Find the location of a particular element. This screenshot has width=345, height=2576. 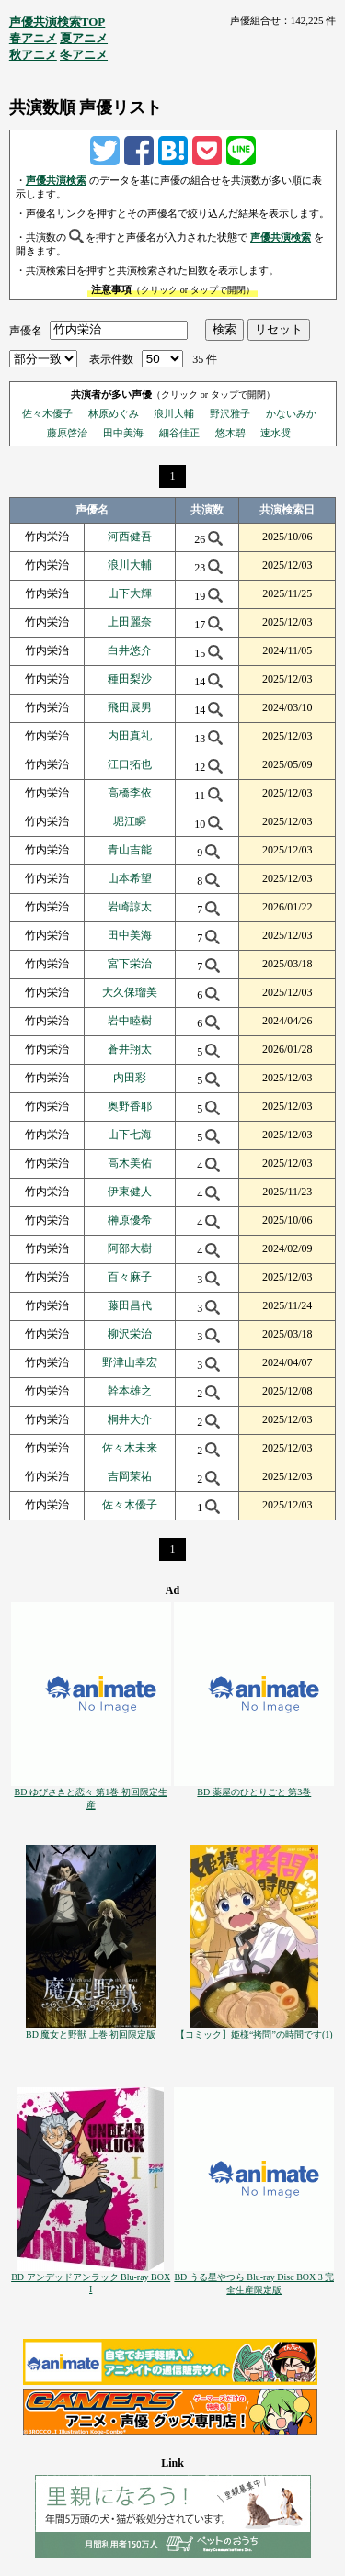

表示件数 is located at coordinates (111, 359).